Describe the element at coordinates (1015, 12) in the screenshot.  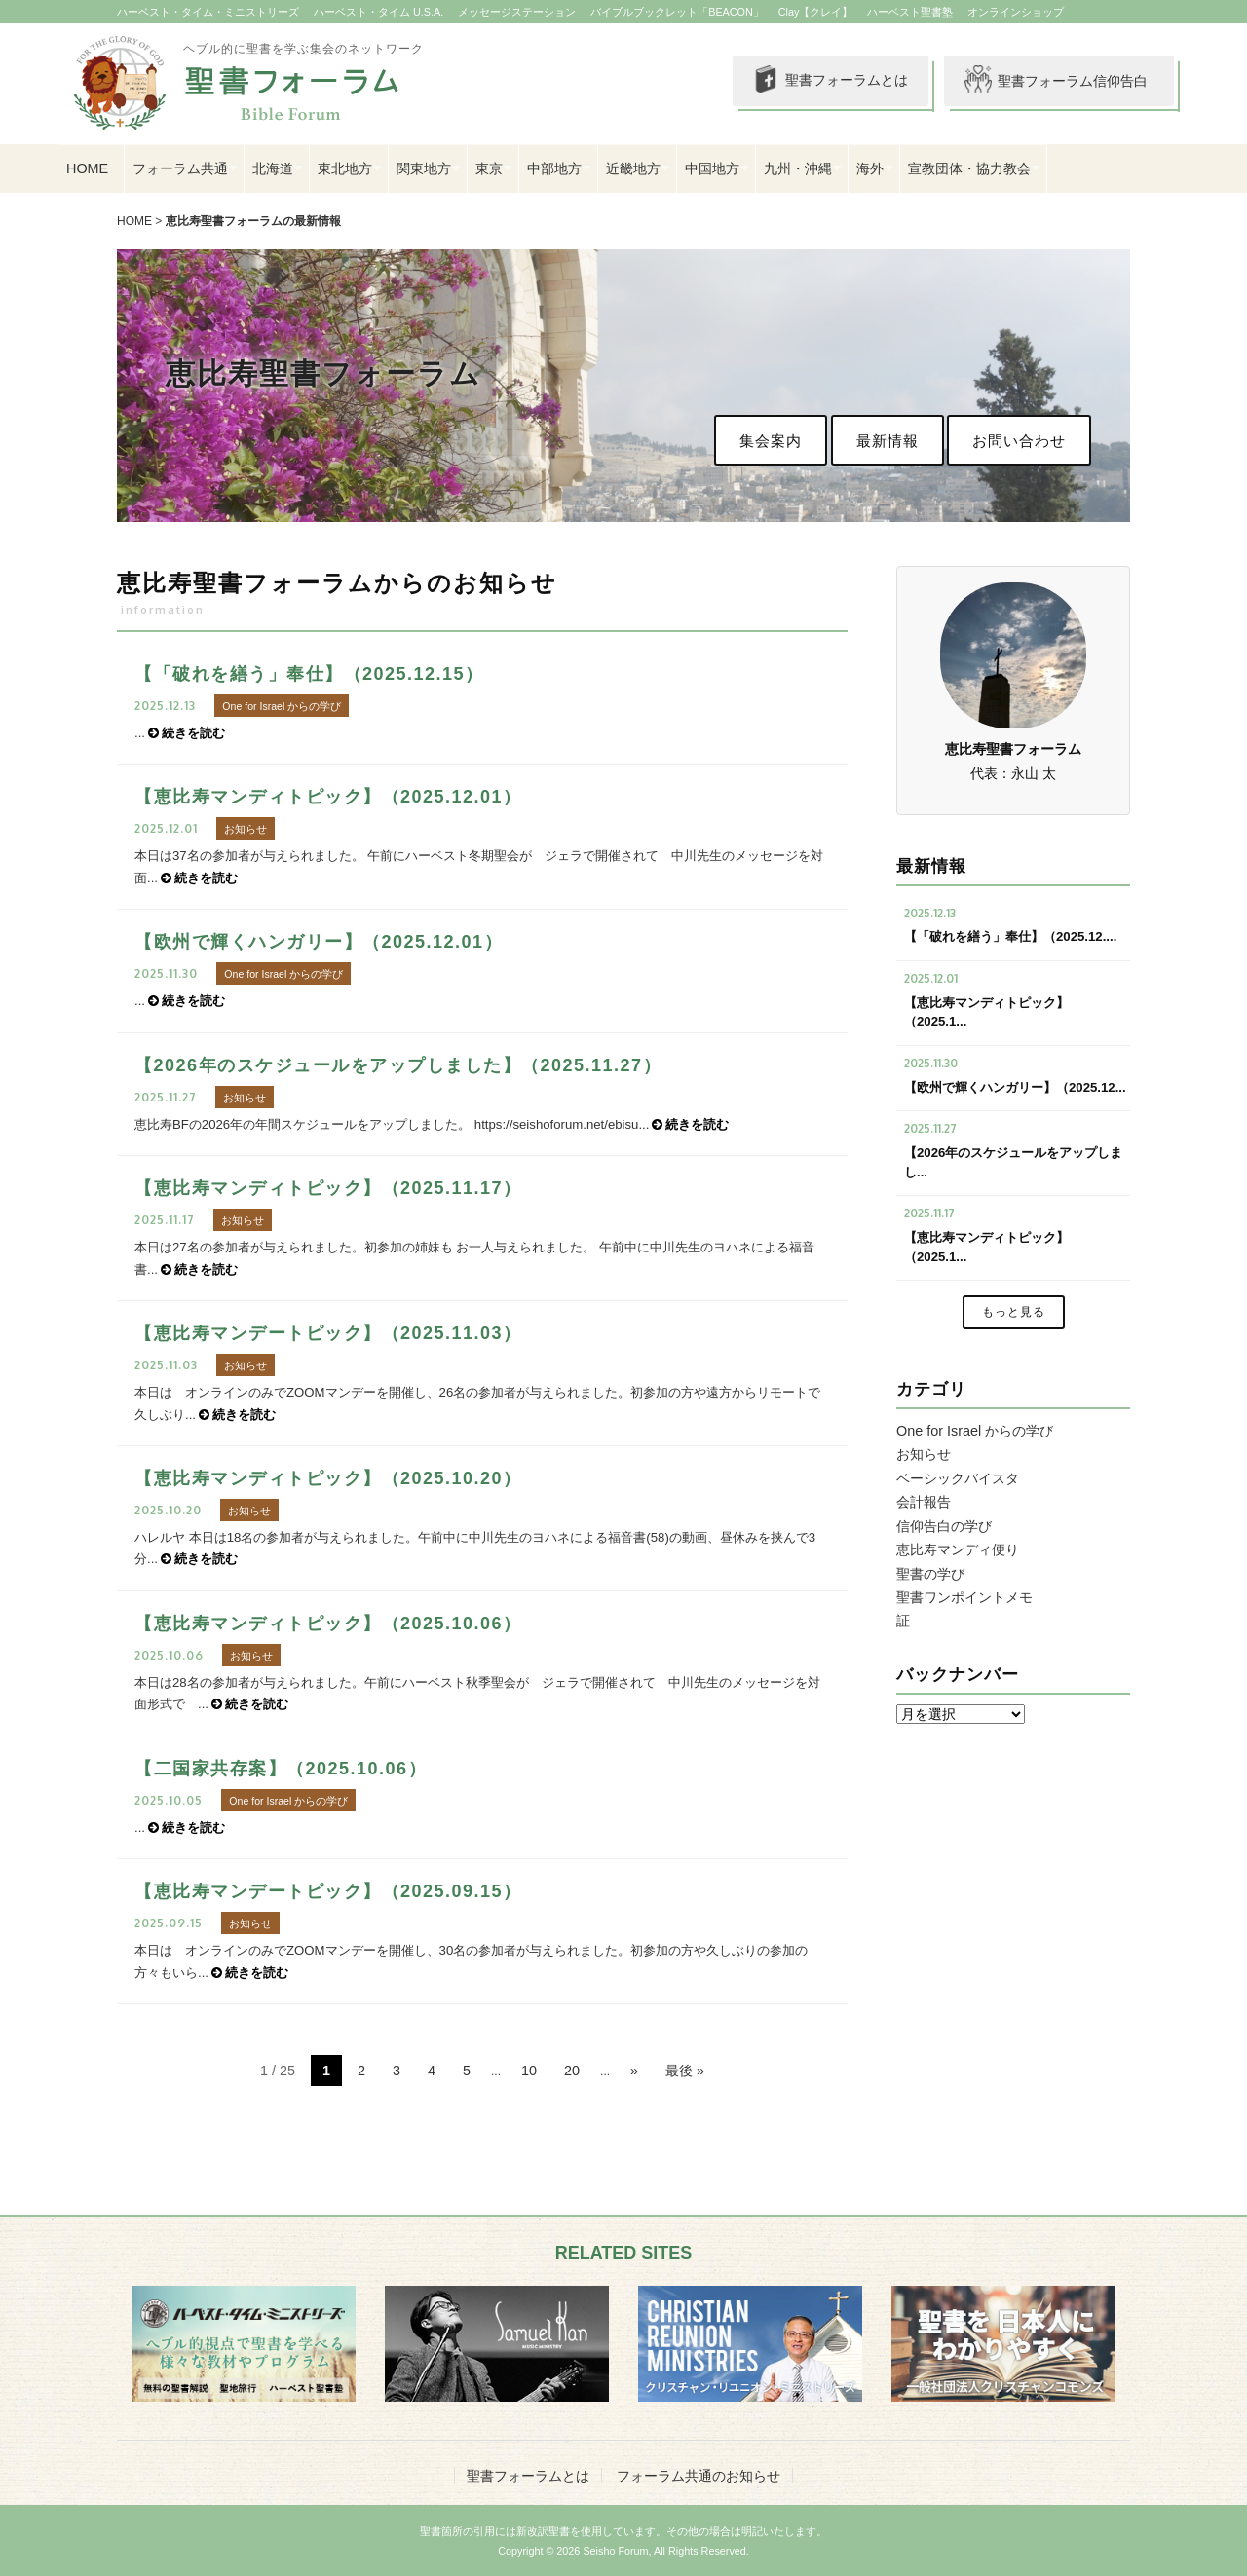
I see `オンラインショップ` at that location.